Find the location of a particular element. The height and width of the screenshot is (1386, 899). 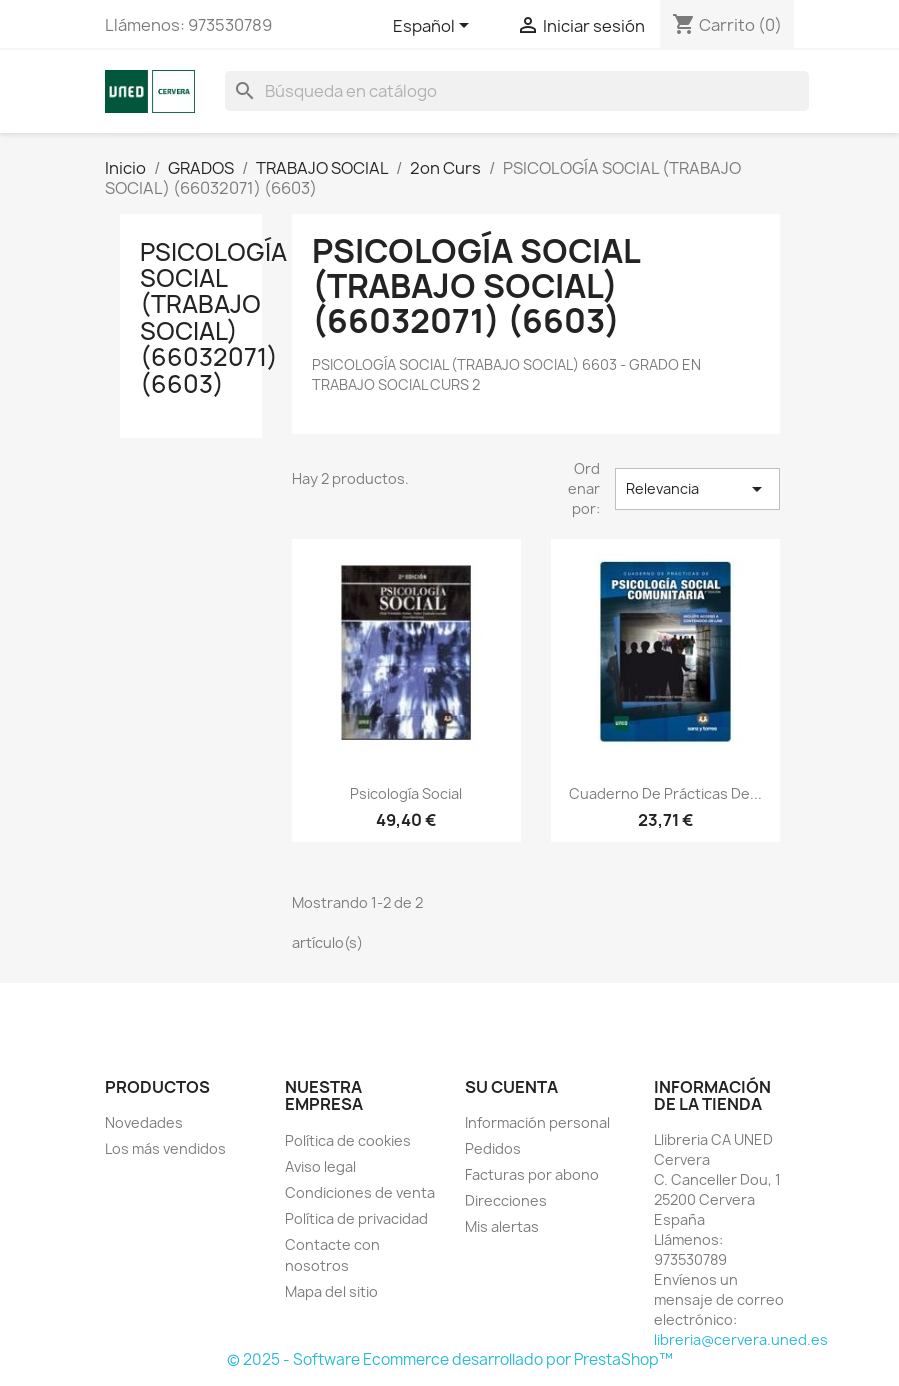

[Buscar] is located at coordinates (517, 91).